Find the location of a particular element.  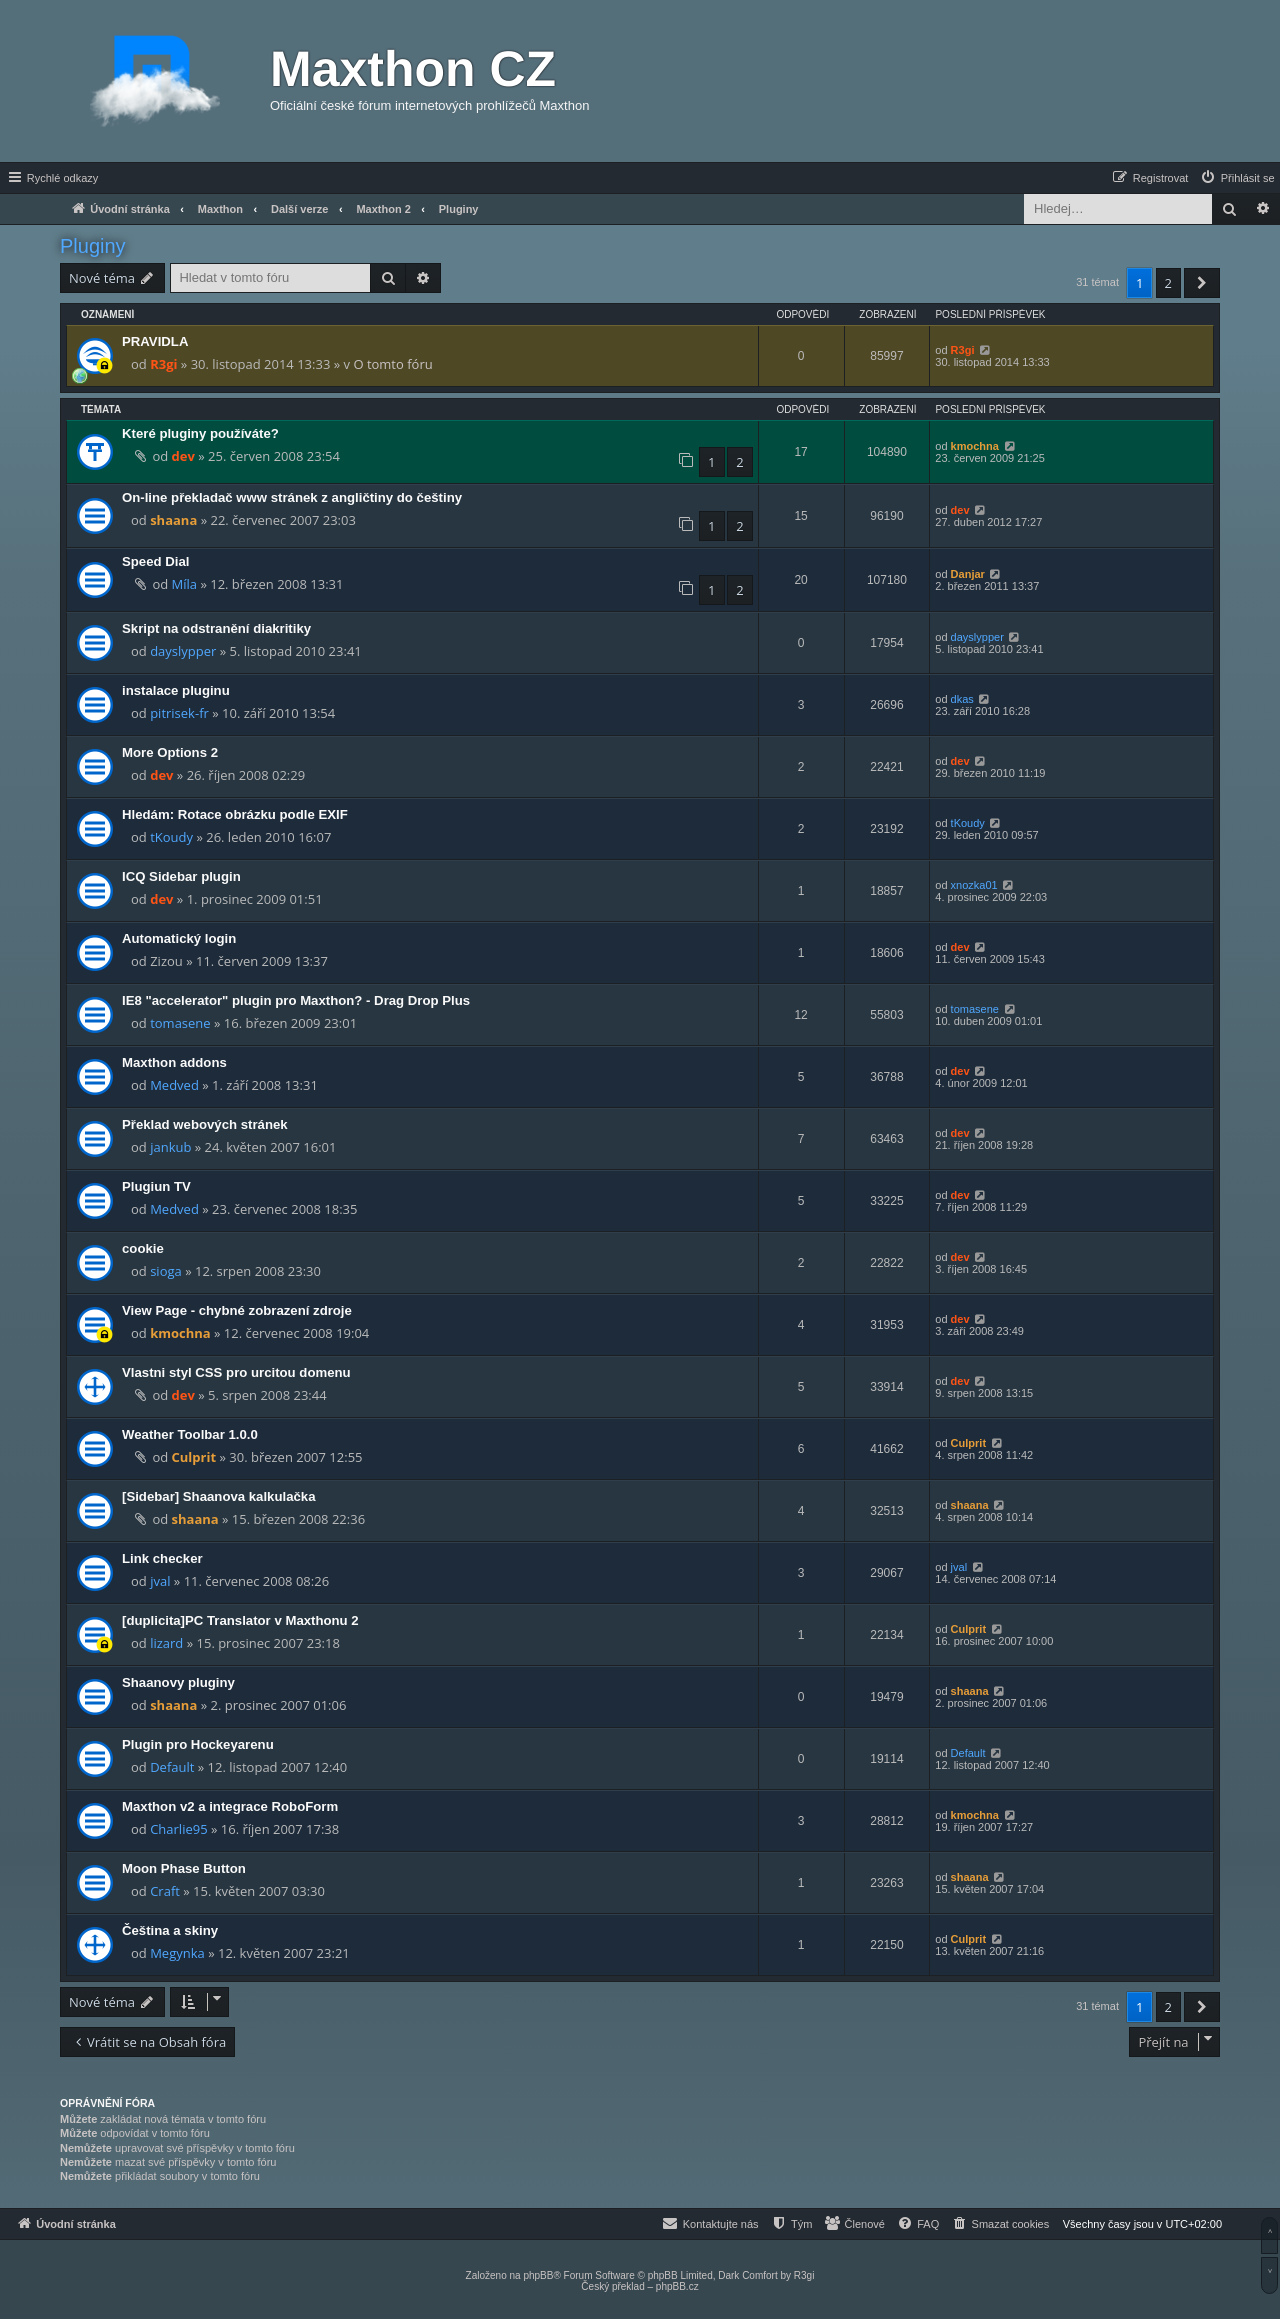

Automatický login is located at coordinates (179, 938).